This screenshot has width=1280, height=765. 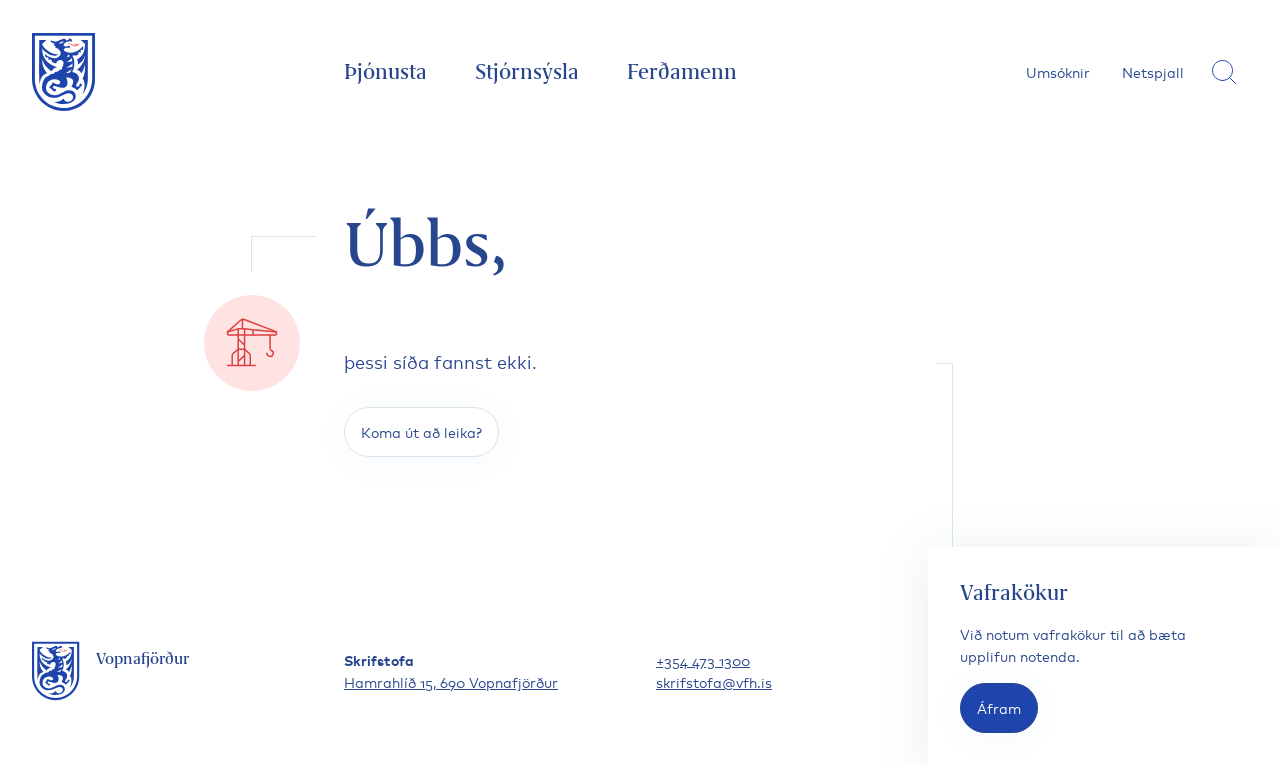 What do you see at coordinates (1153, 71) in the screenshot?
I see `Netspjall` at bounding box center [1153, 71].